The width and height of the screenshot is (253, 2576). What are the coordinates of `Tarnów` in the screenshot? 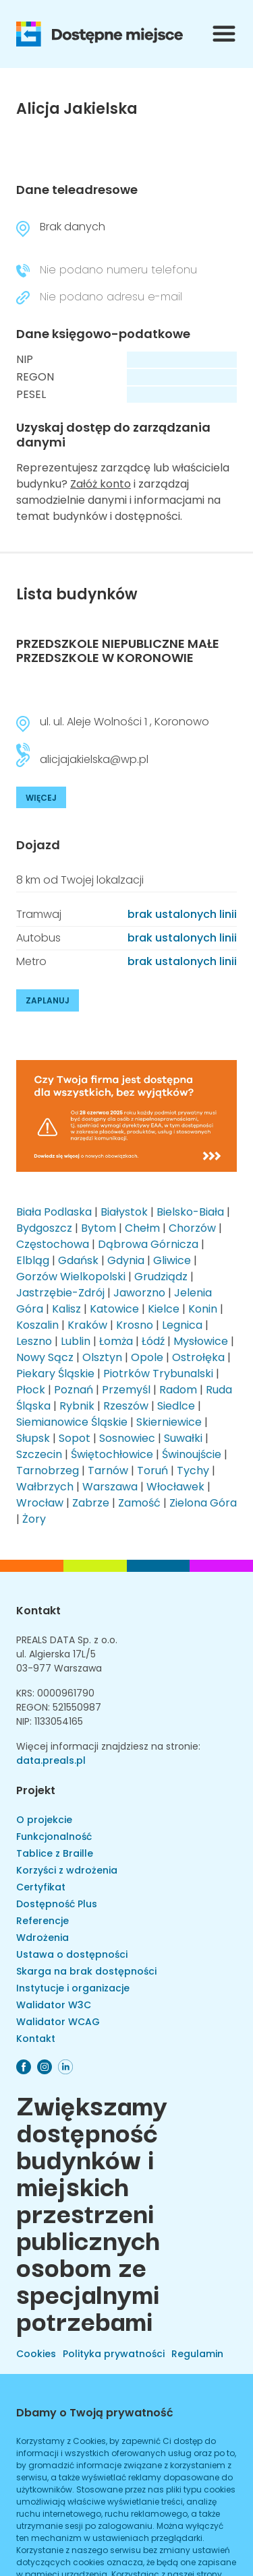 It's located at (108, 1470).